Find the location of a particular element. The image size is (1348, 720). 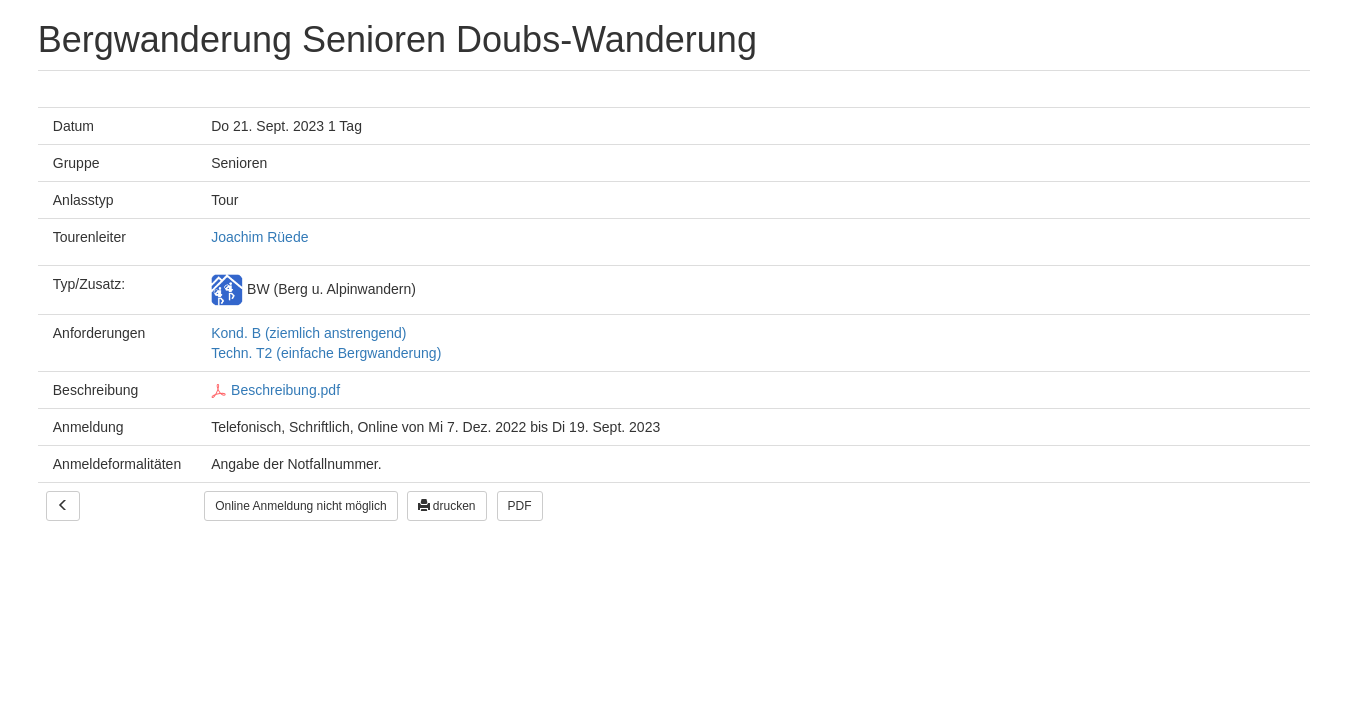

Beschreibung.pdf is located at coordinates (275, 390).